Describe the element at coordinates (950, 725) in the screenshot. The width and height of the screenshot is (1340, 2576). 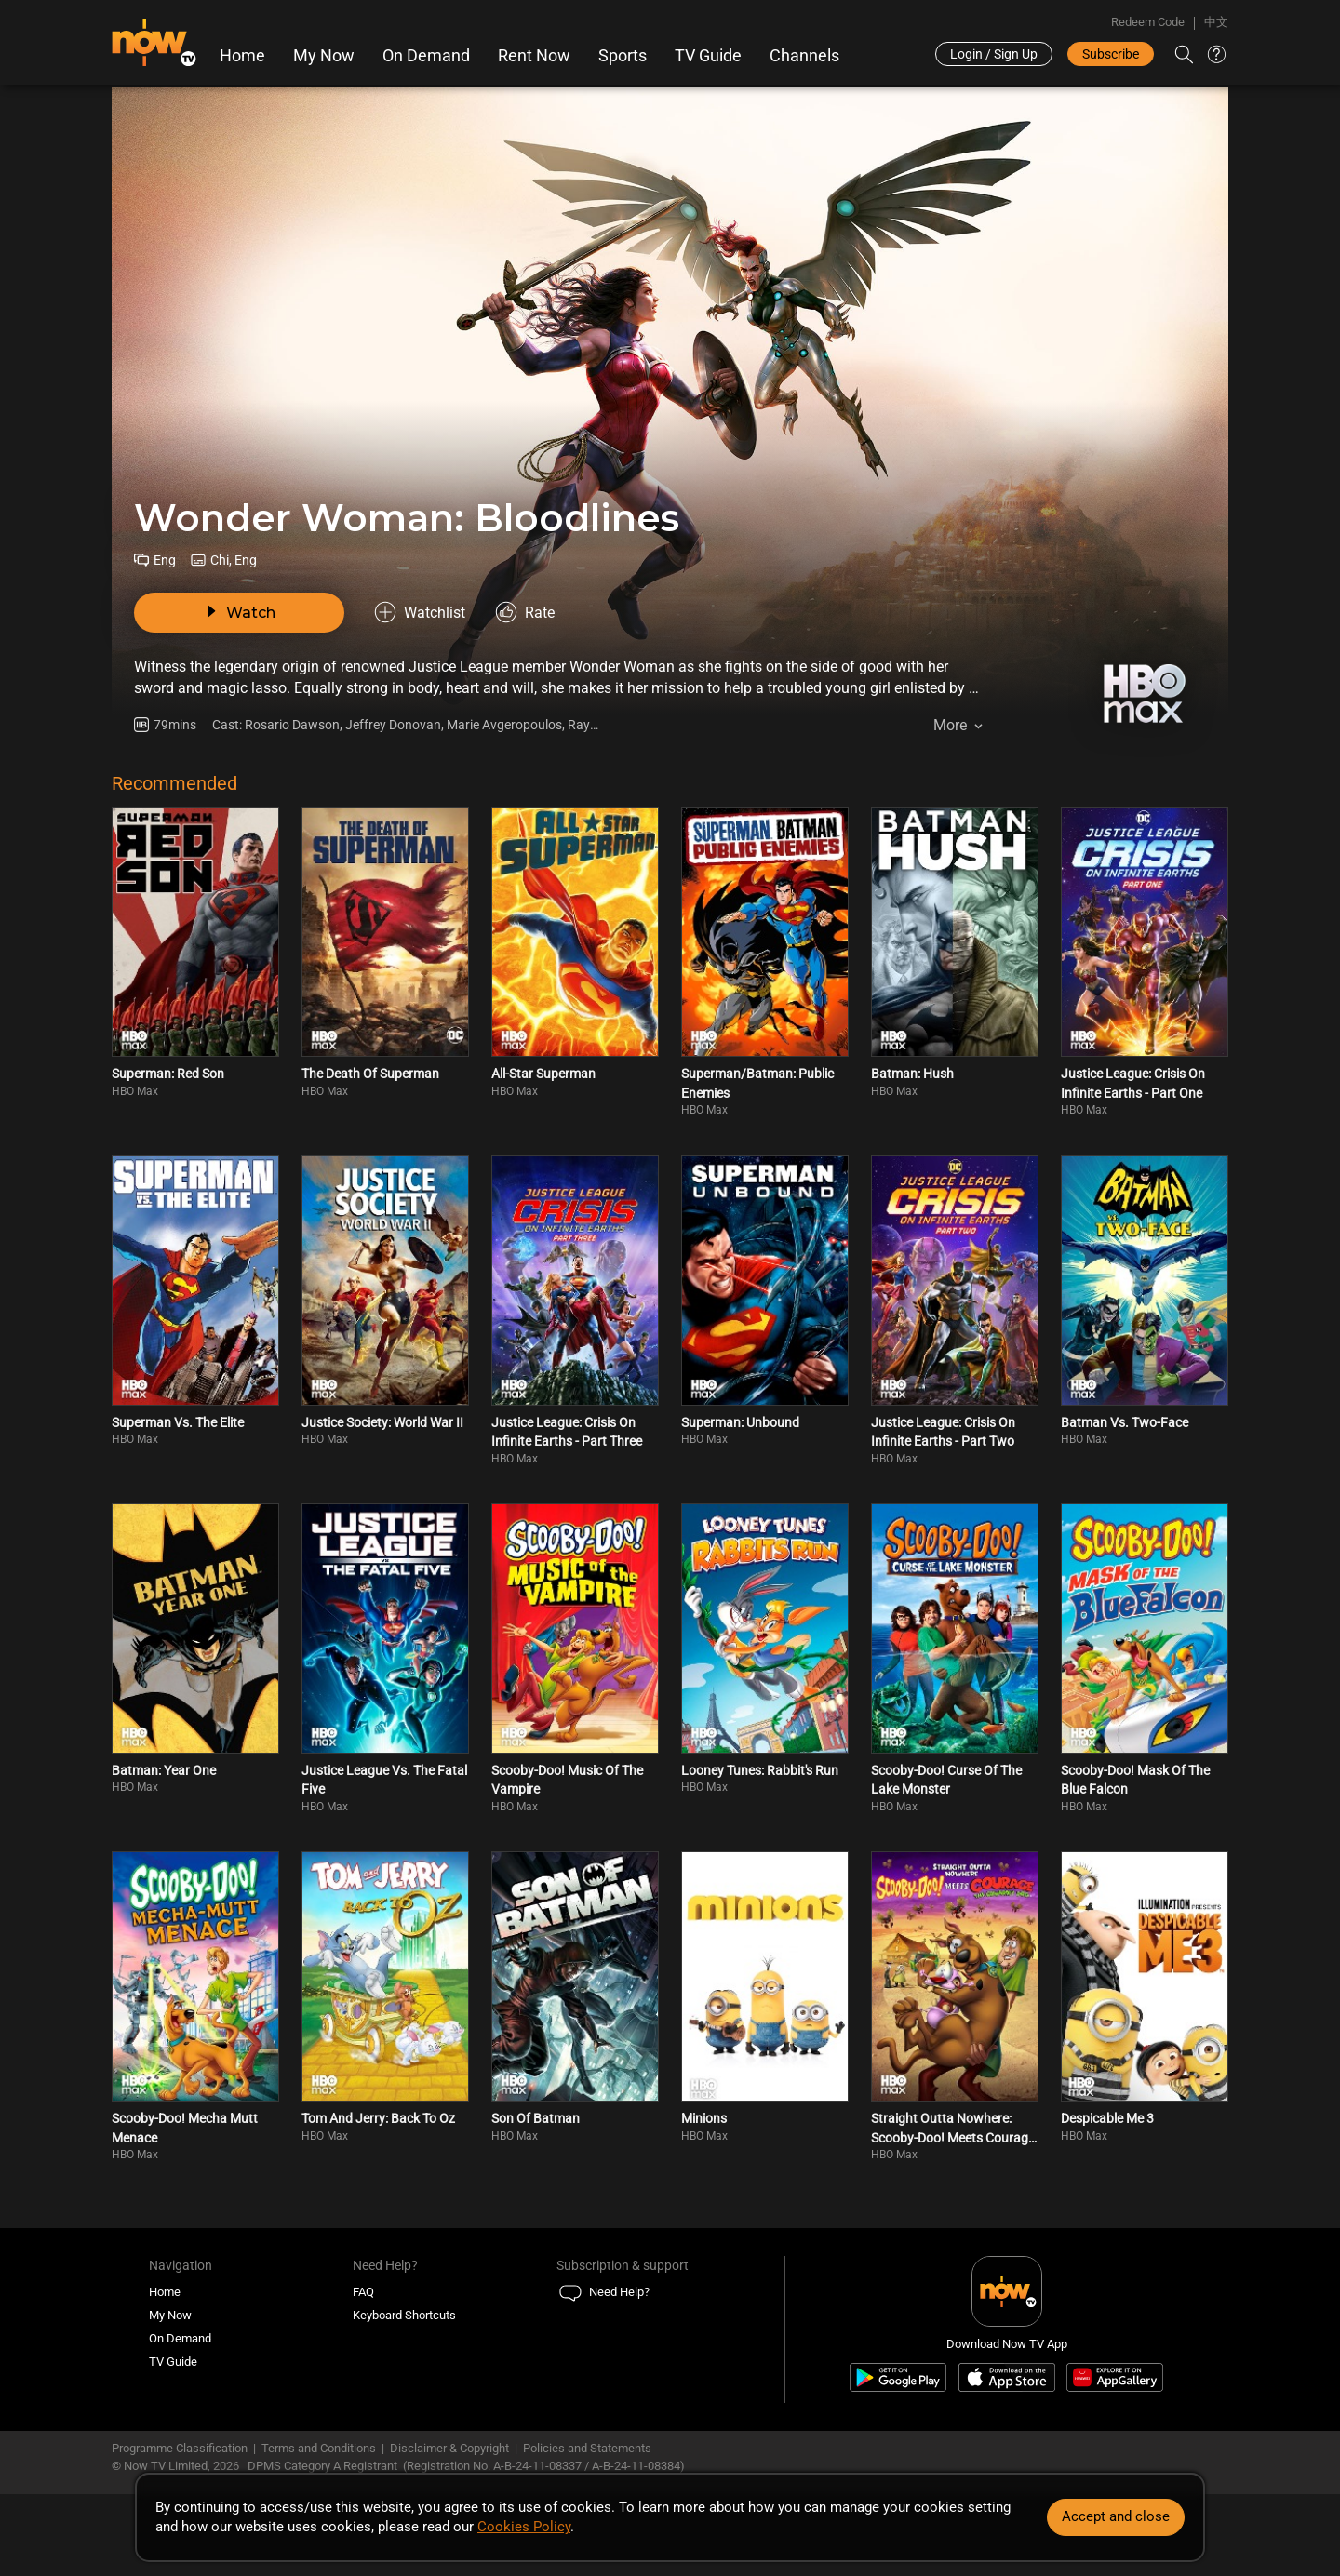
I see `More` at that location.